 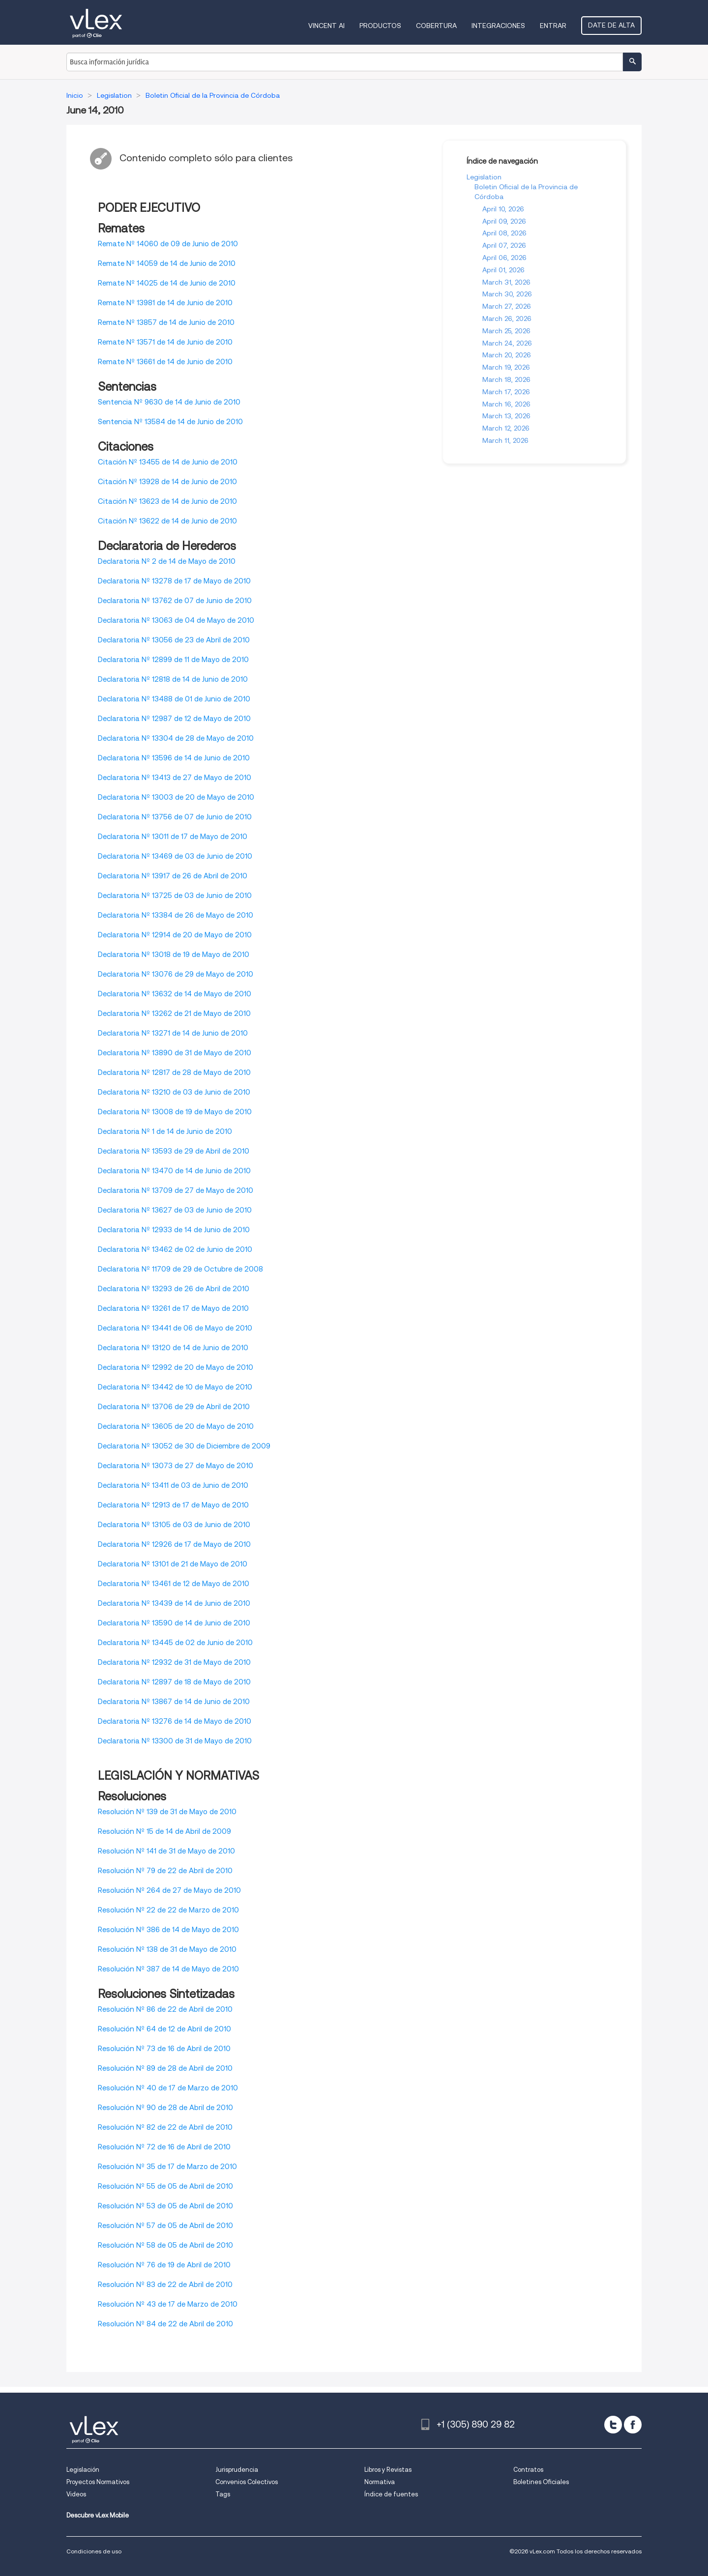 I want to click on Remate Nº 14060 de 09 de Junio de 2010, so click(x=168, y=244).